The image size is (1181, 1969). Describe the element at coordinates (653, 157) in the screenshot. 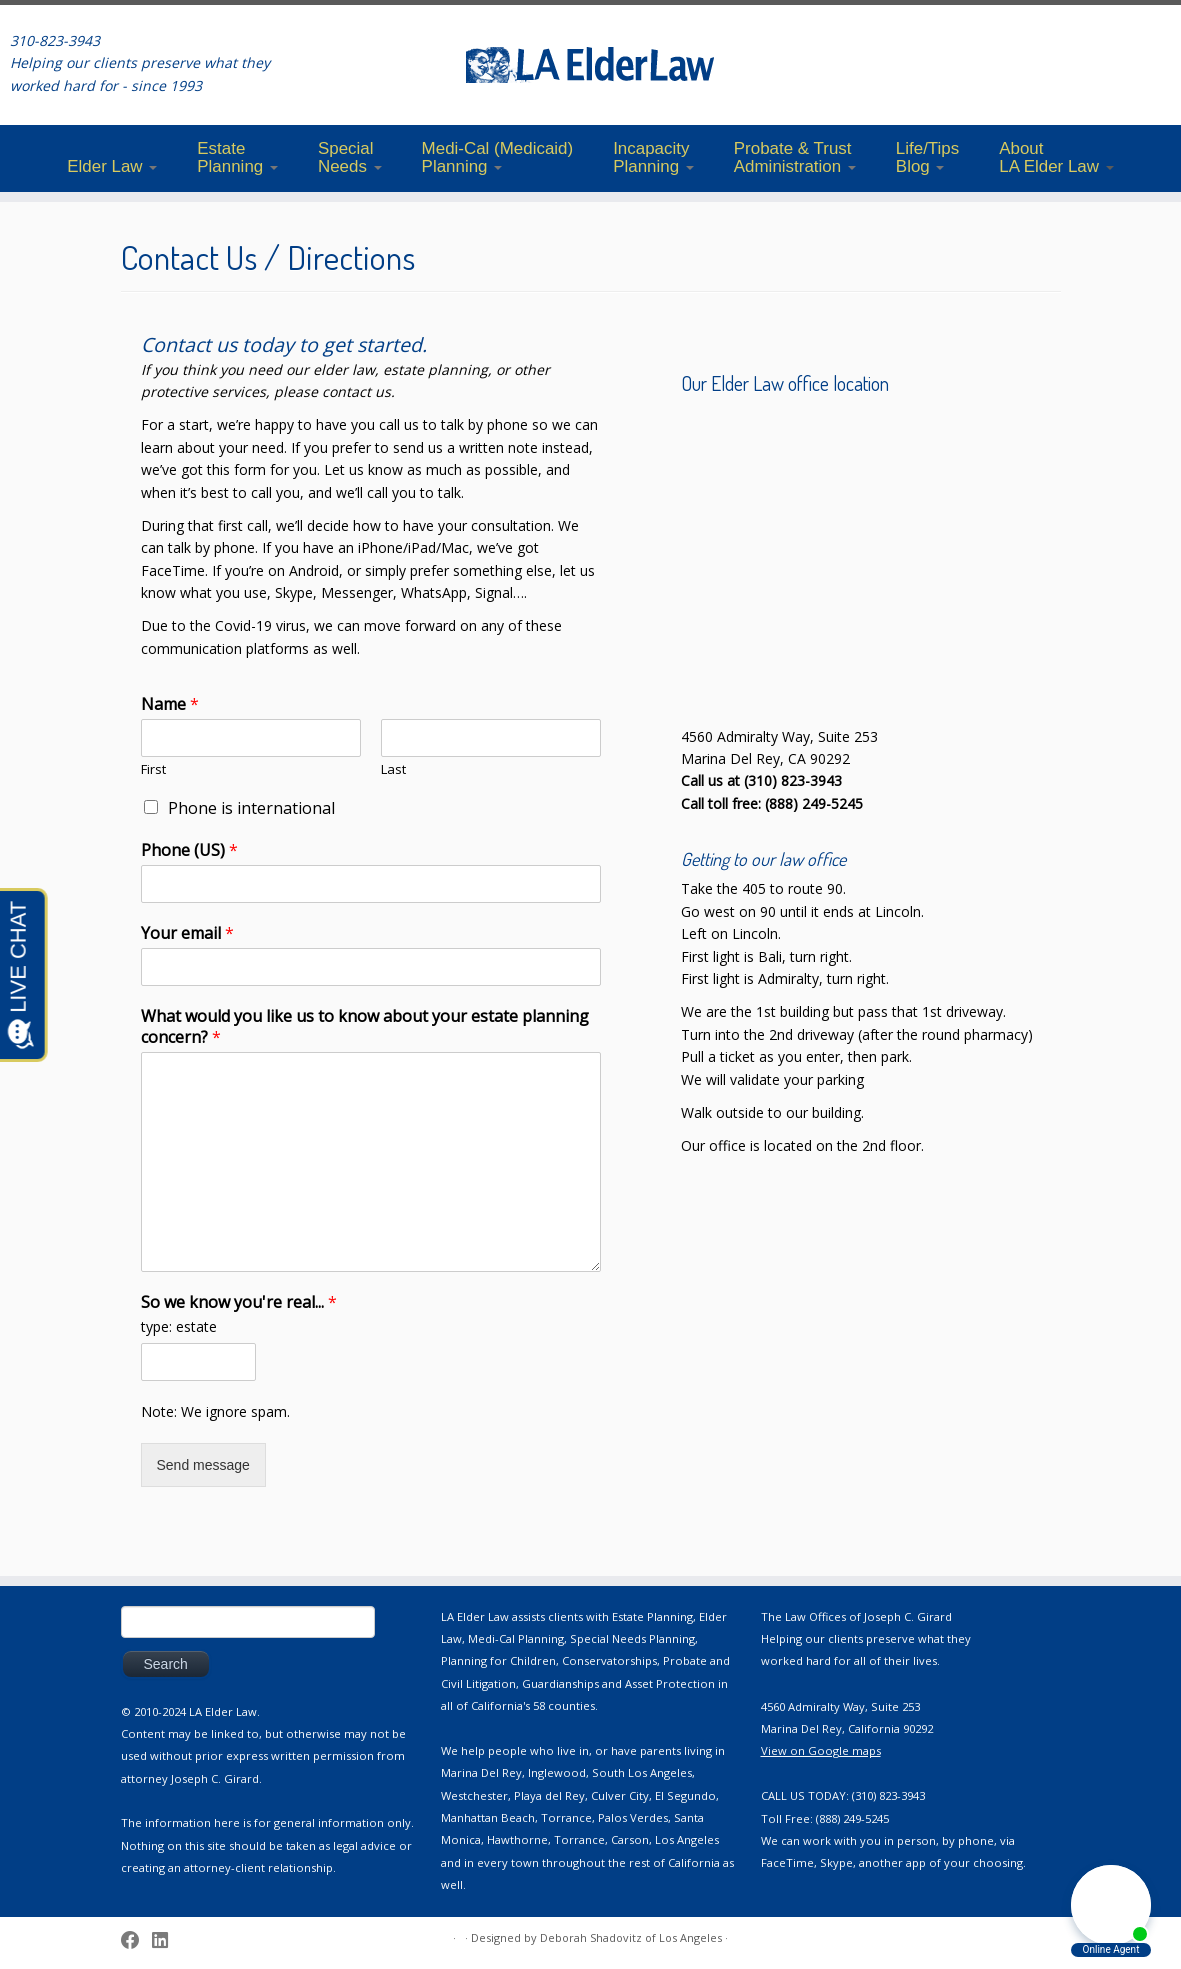

I see `IncapacityPlanning` at that location.